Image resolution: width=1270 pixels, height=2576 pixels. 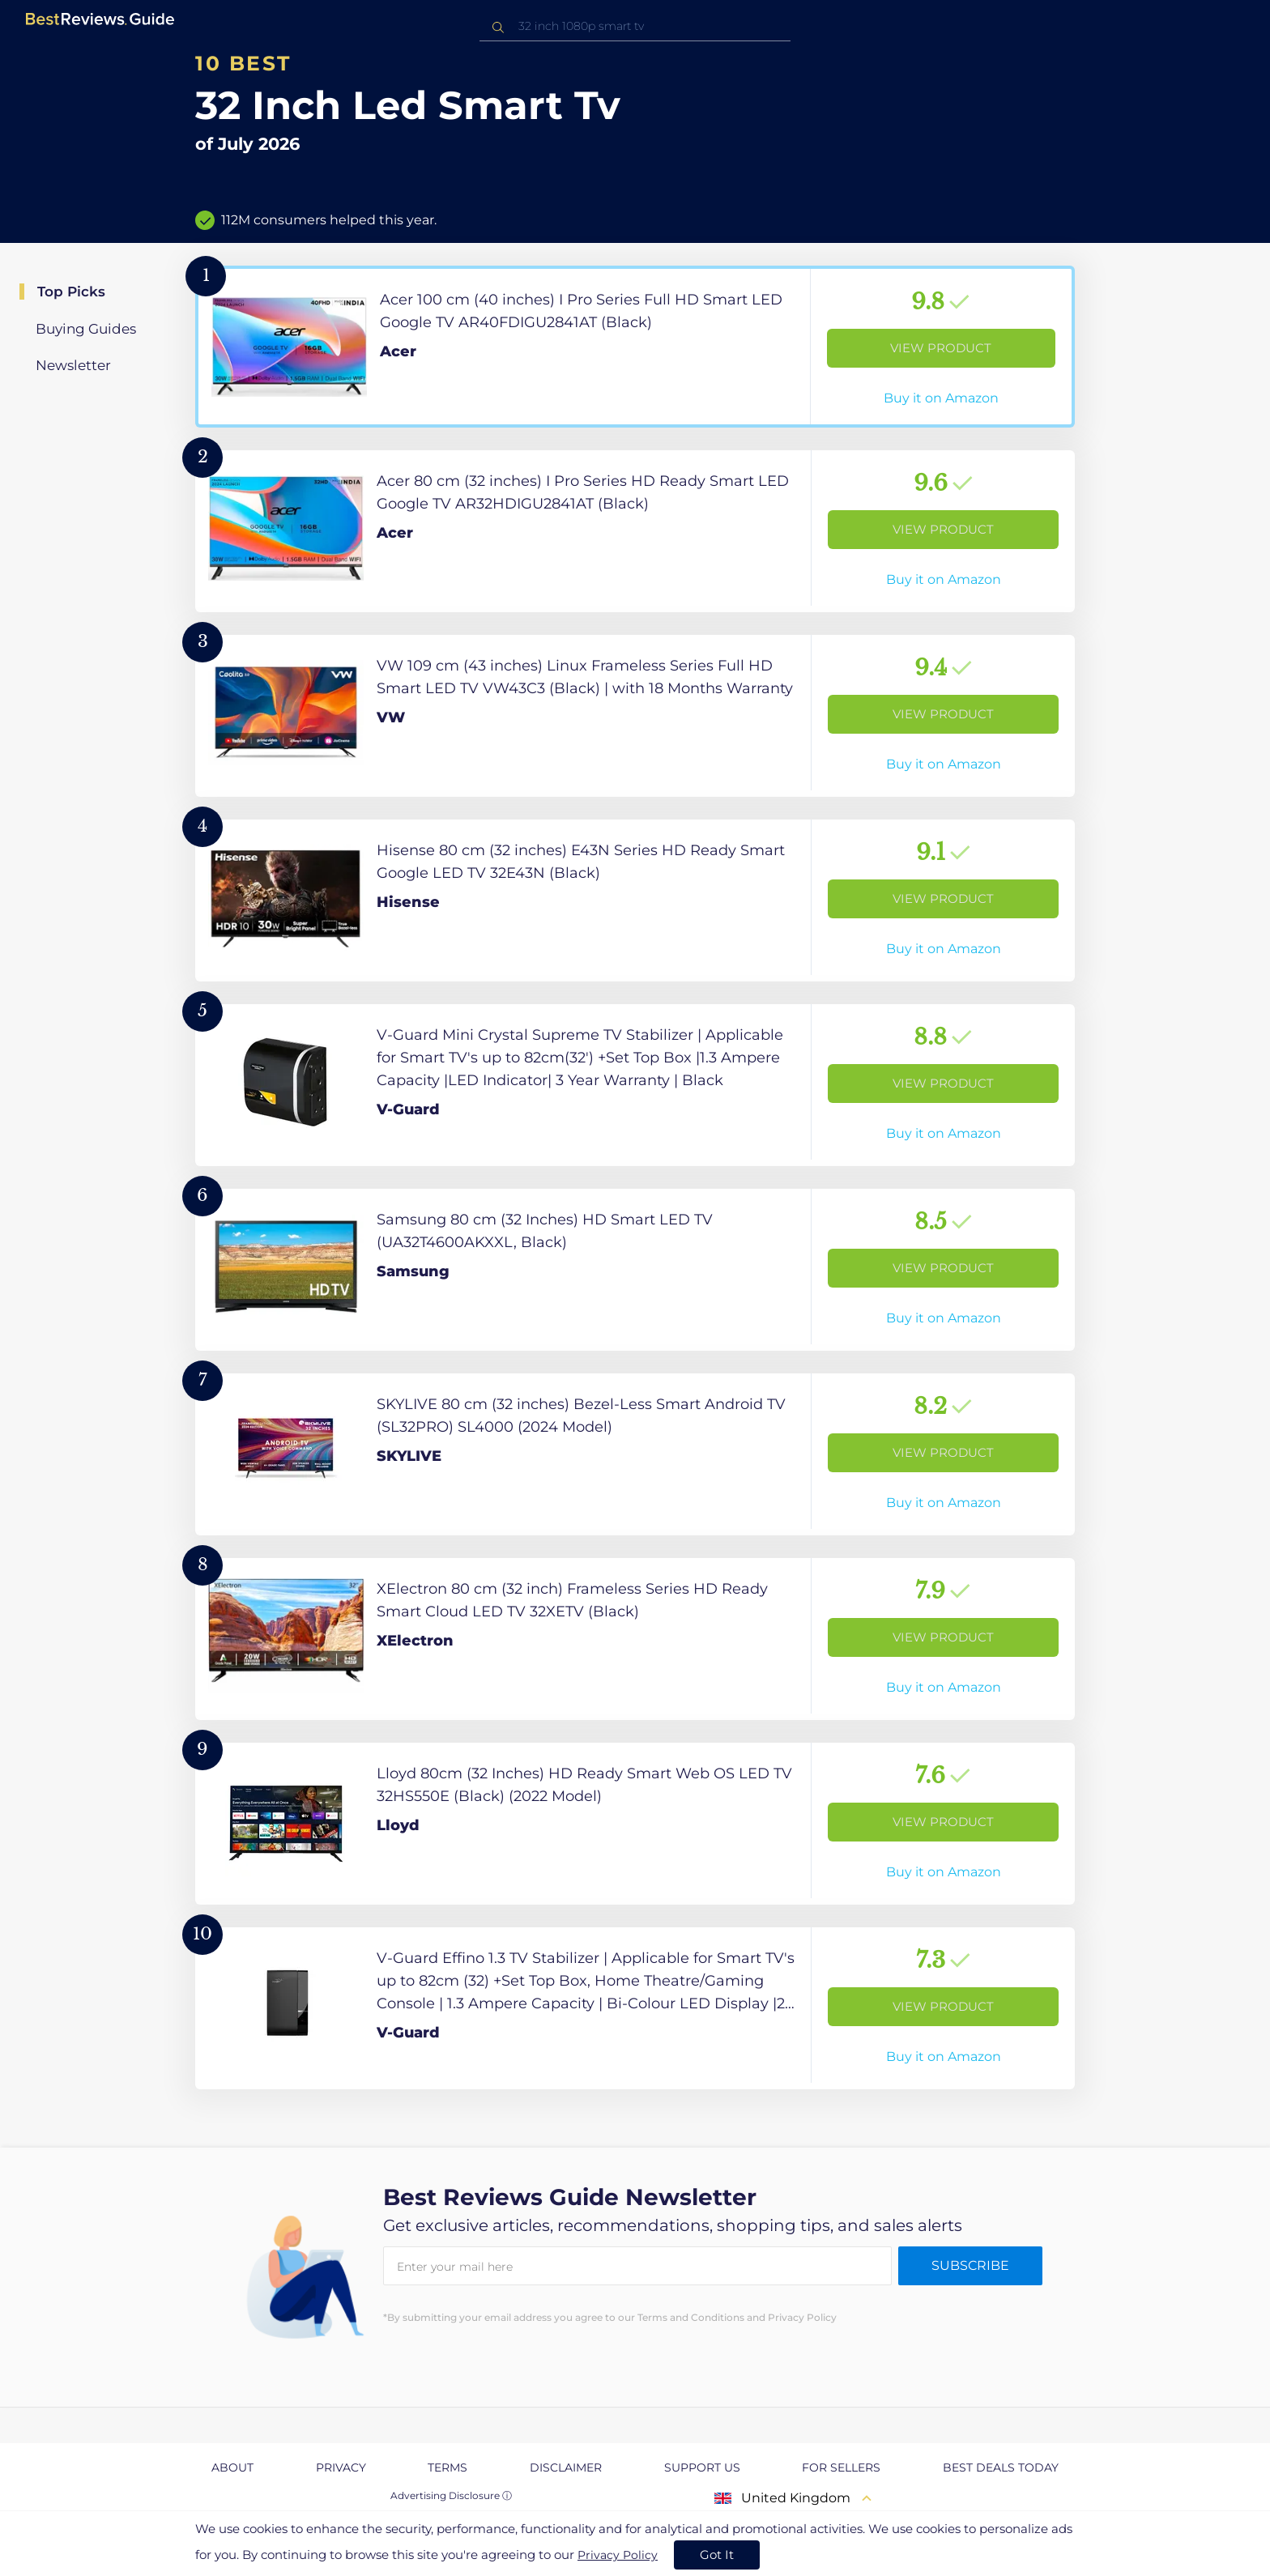 I want to click on Advertising Disclosure ⓘ [toggle advertising disclosure], so click(x=451, y=2495).